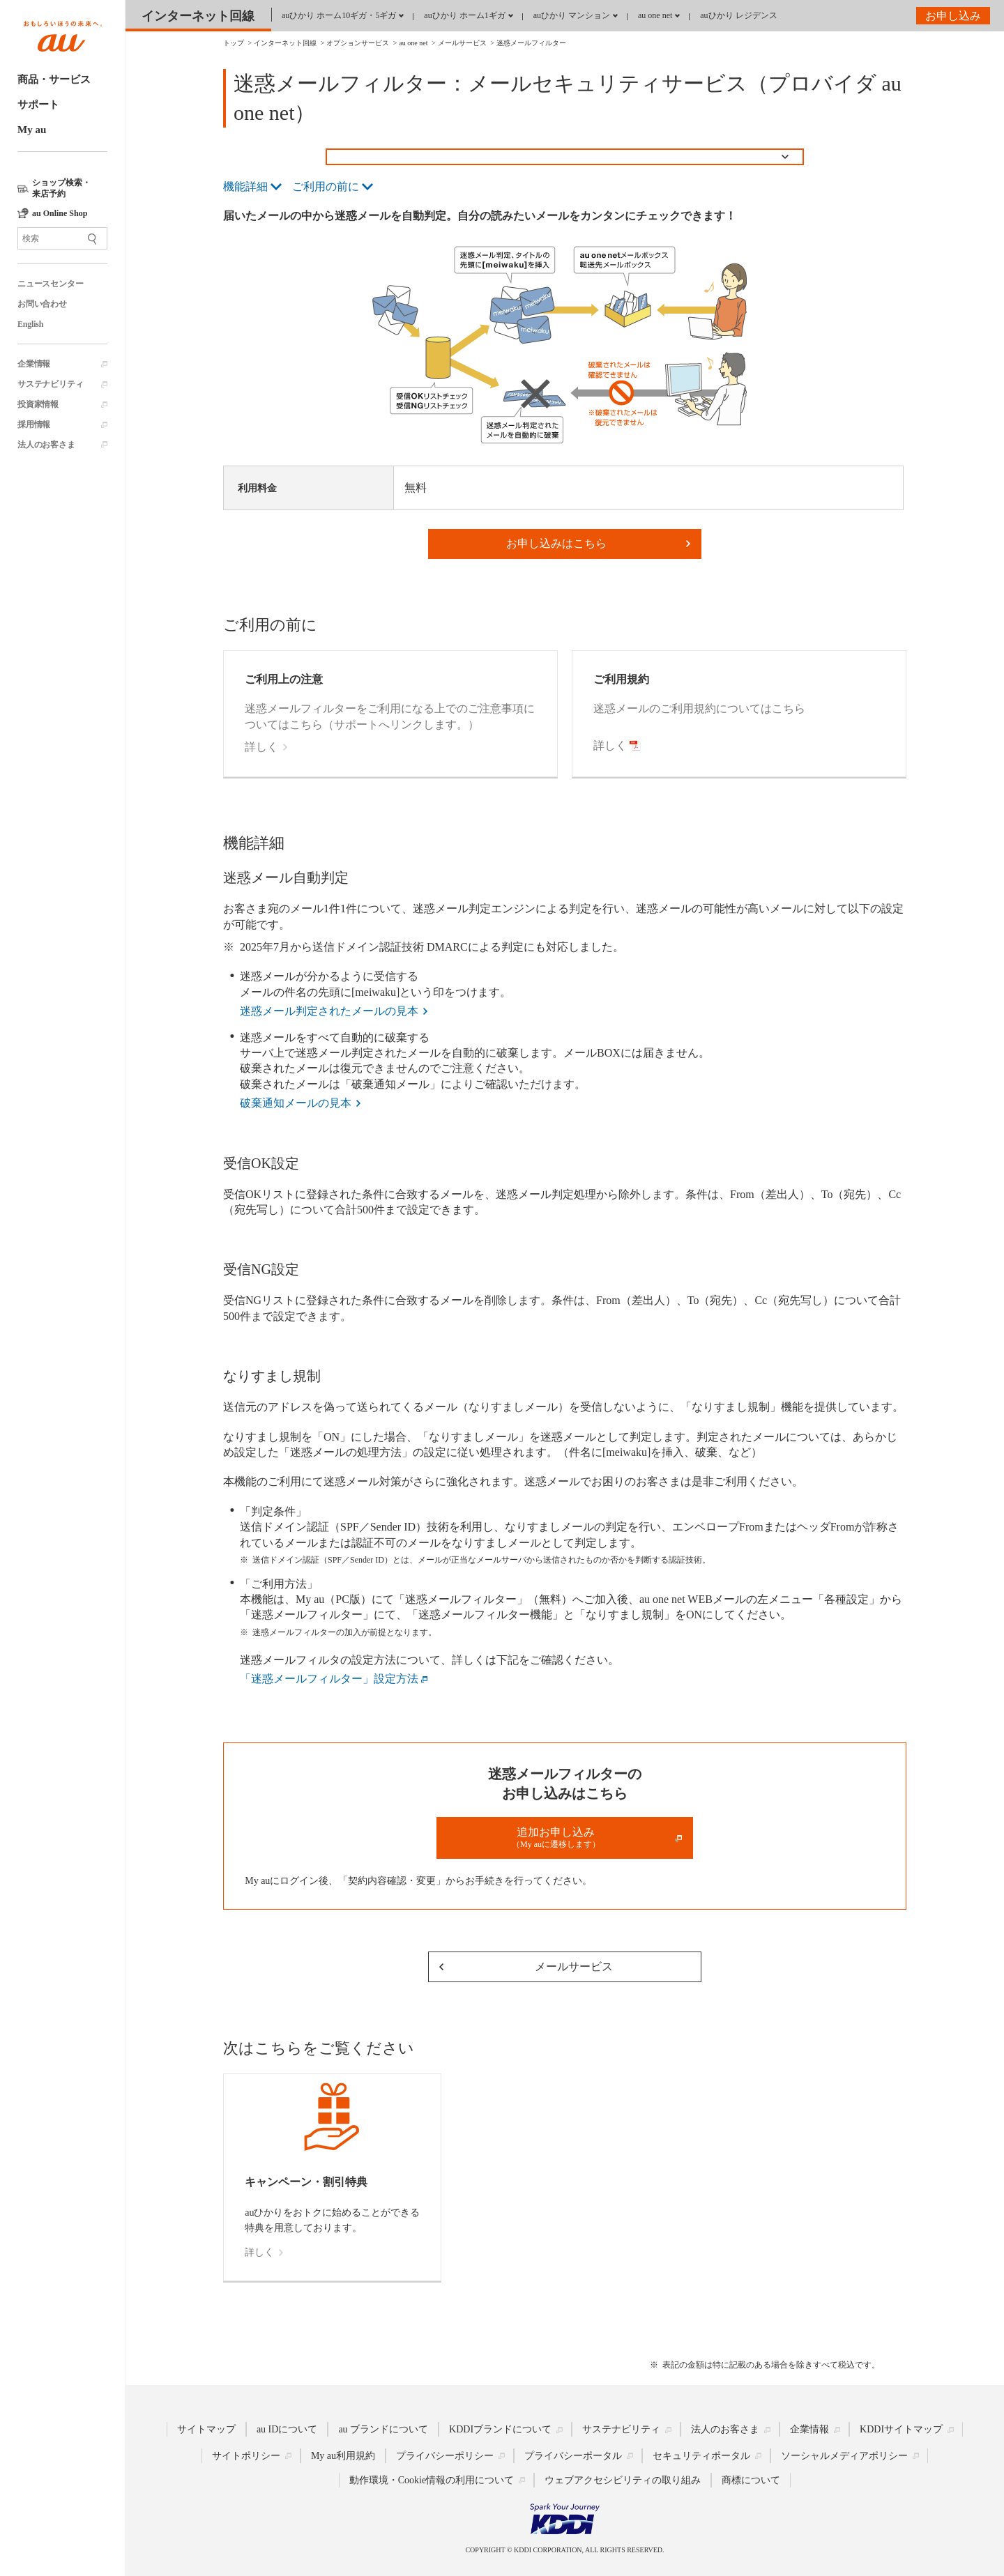 The image size is (1004, 2576). I want to click on My au利用規約, so click(343, 2456).